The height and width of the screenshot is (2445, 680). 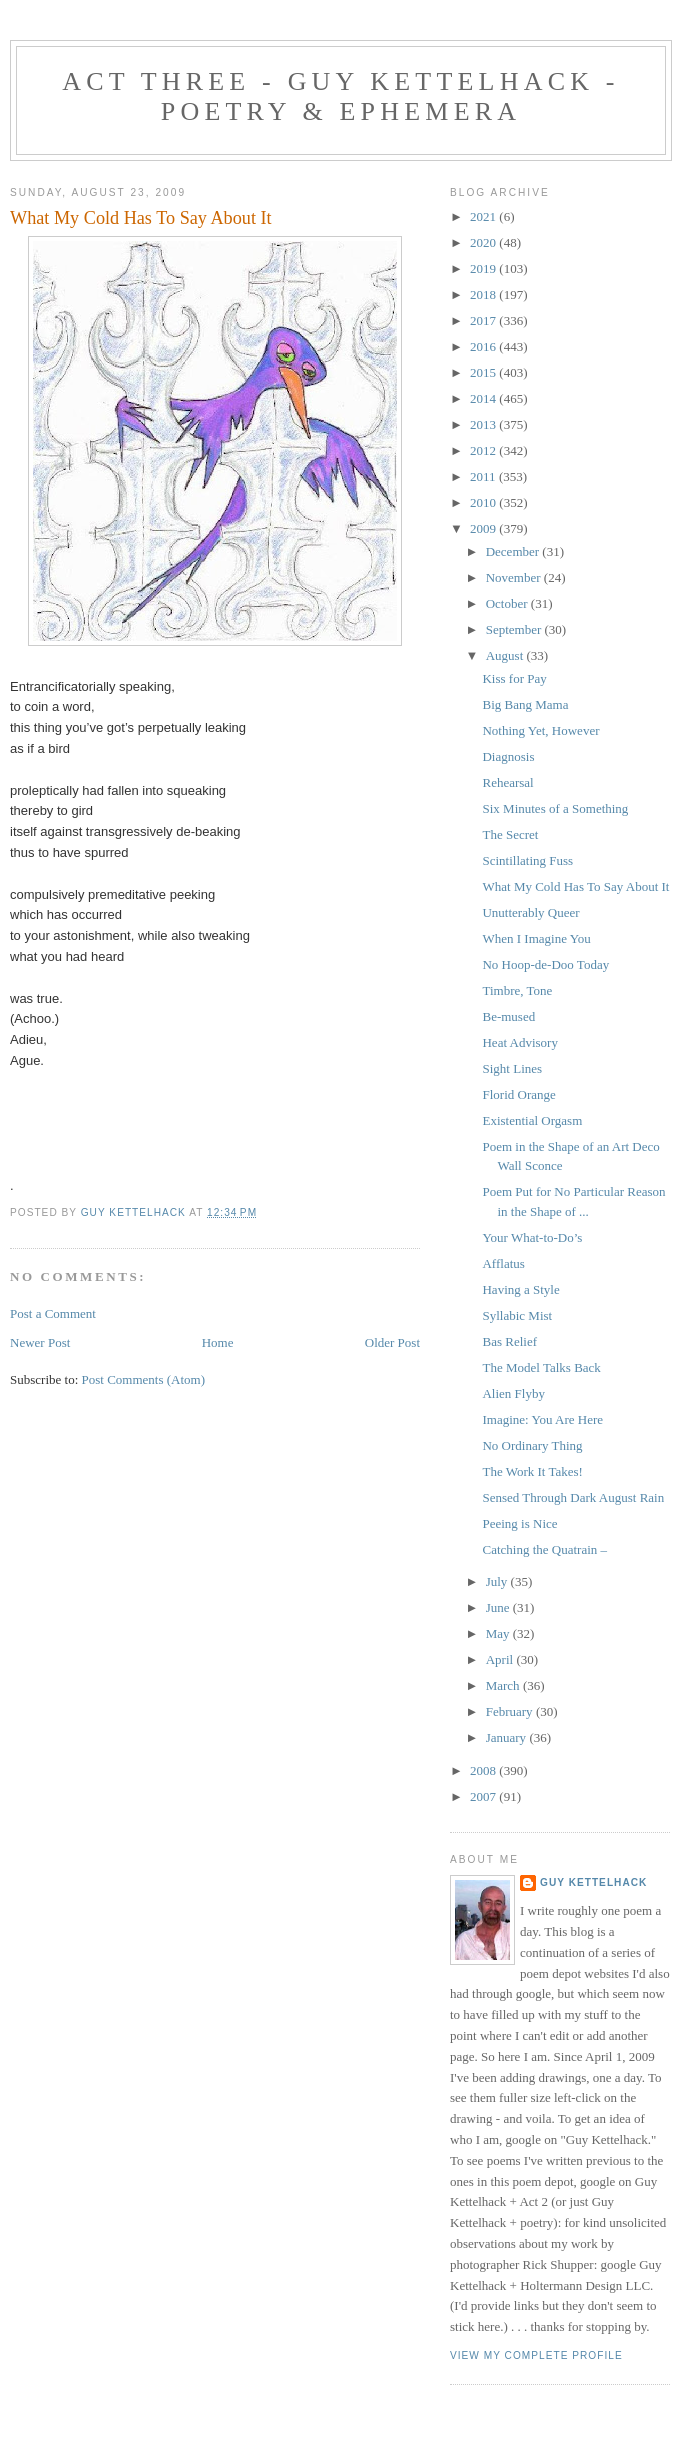 What do you see at coordinates (499, 1633) in the screenshot?
I see `May` at bounding box center [499, 1633].